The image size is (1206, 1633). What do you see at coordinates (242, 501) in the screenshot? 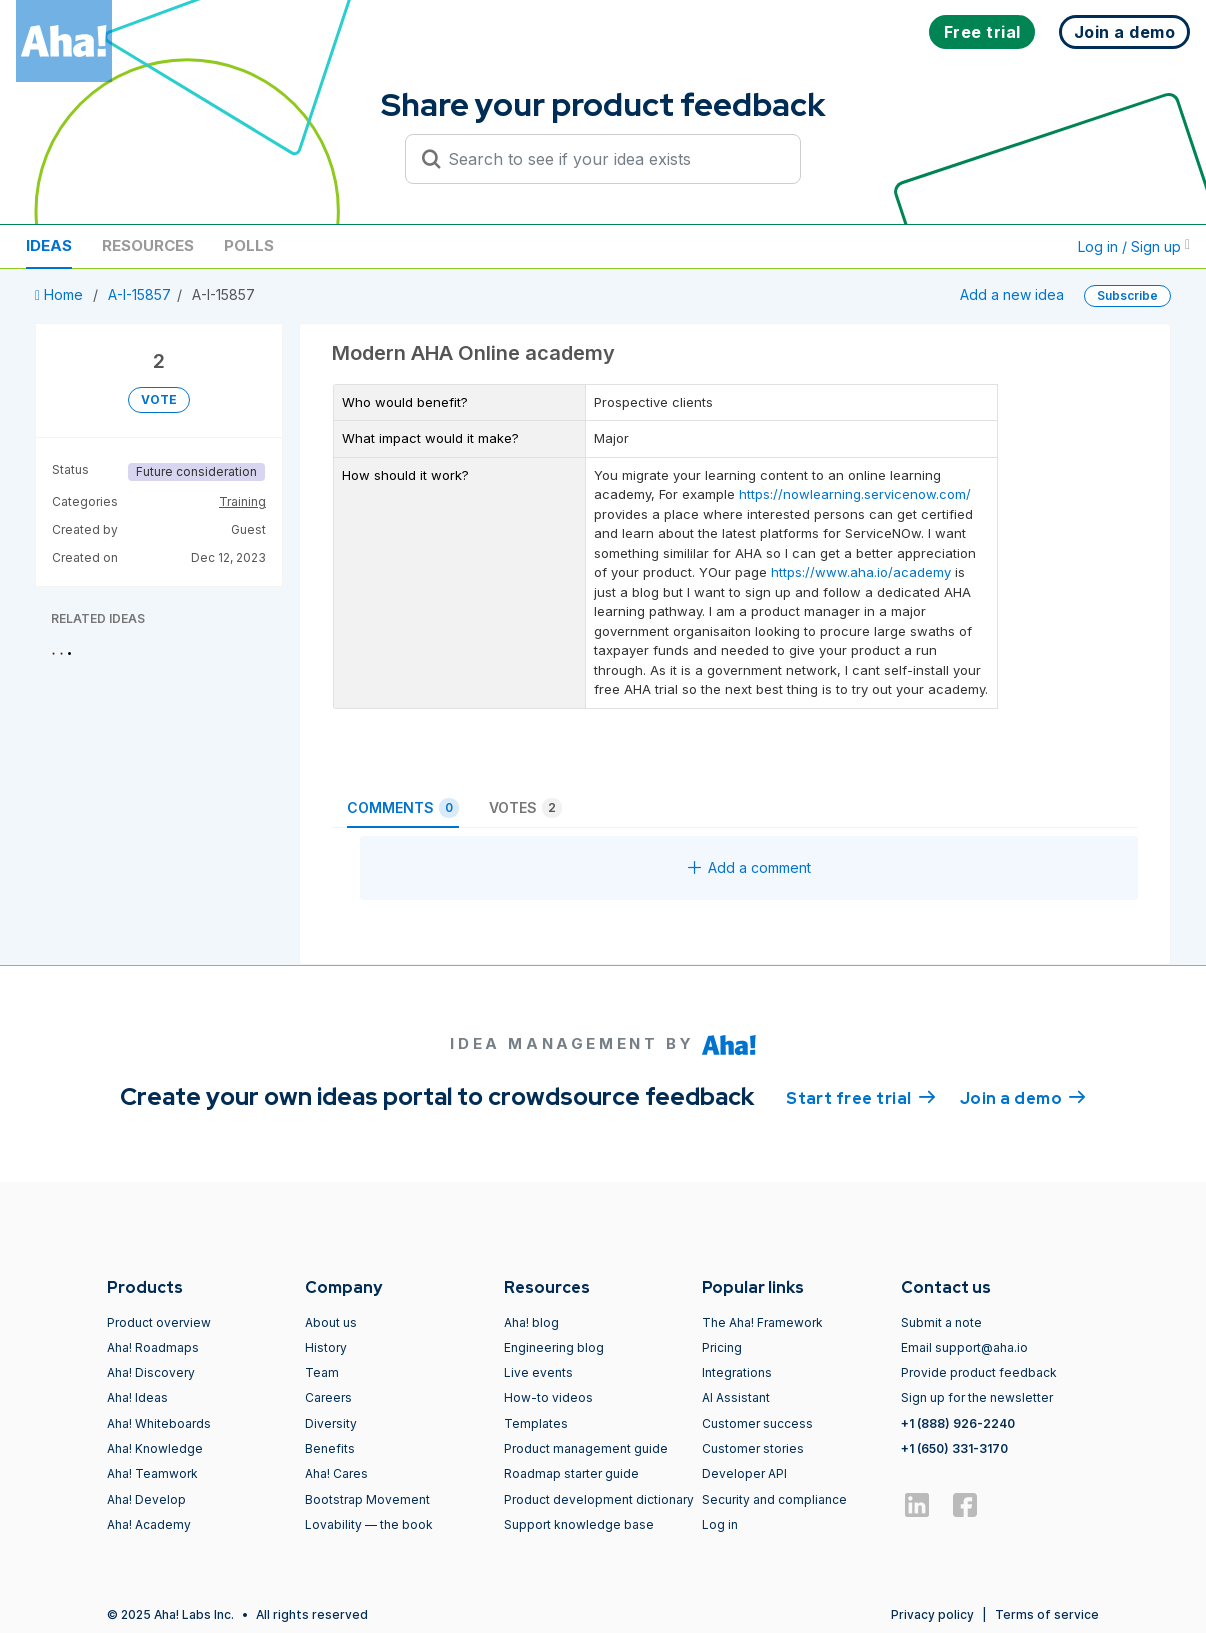
I see `Training` at bounding box center [242, 501].